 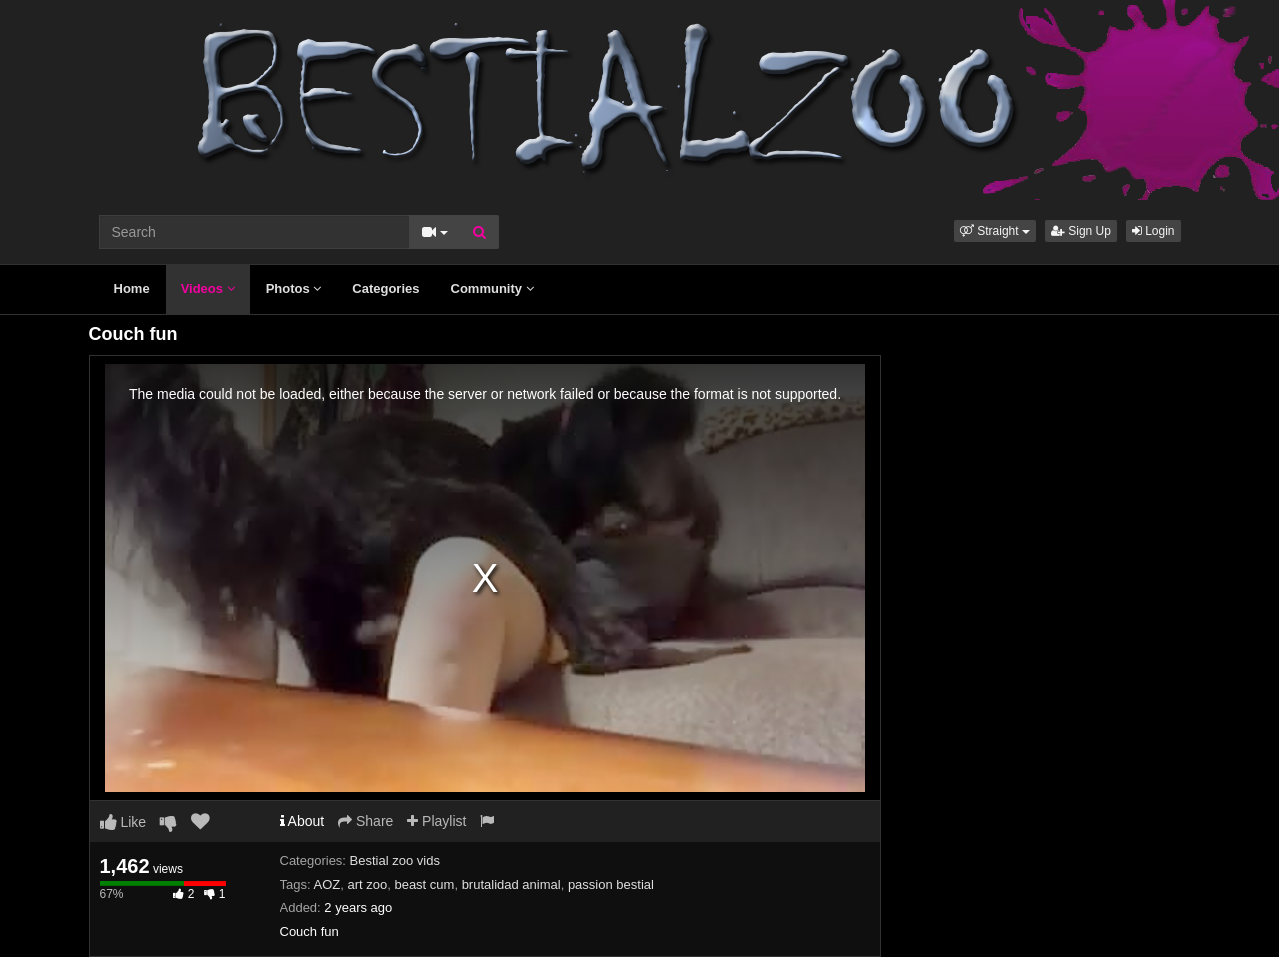 What do you see at coordinates (511, 884) in the screenshot?
I see `brutalidad animal` at bounding box center [511, 884].